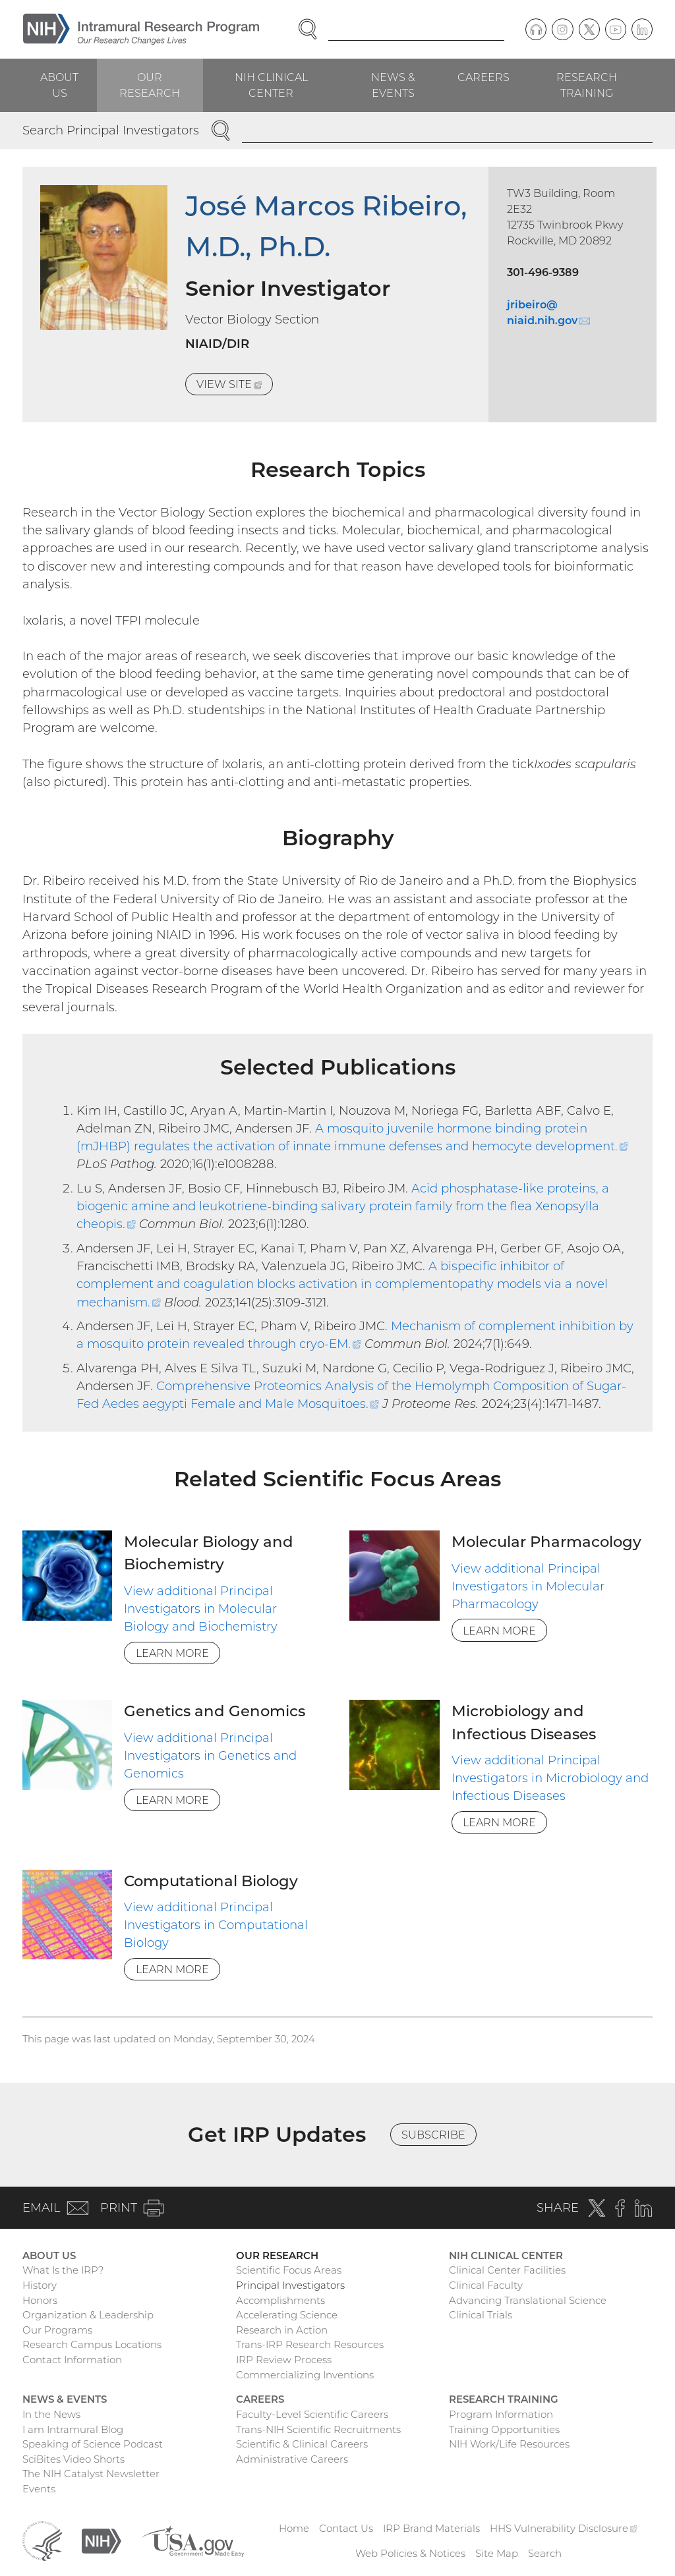 Image resolution: width=675 pixels, height=2576 pixels. I want to click on NIH Clinical Center, so click(271, 84).